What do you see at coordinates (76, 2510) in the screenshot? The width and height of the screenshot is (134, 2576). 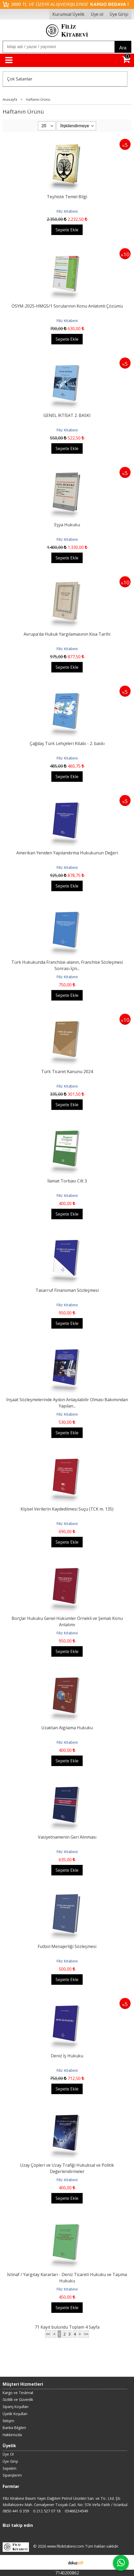 I see `05466234549` at bounding box center [76, 2510].